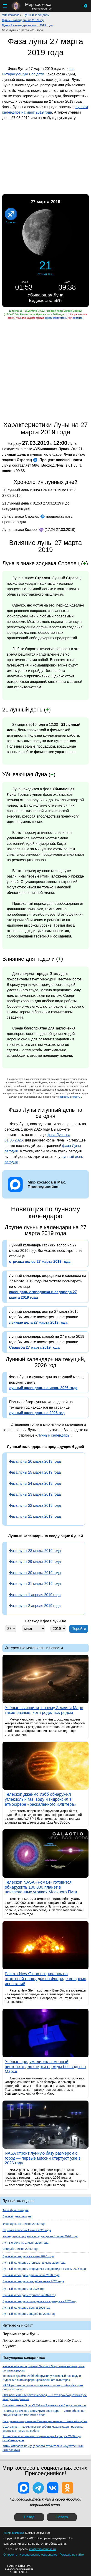 This screenshot has width=91, height=2576. I want to click on 80% рек Земли теряют кислород — и это происходит быстрее, чем думали учёные, so click(45, 2397).